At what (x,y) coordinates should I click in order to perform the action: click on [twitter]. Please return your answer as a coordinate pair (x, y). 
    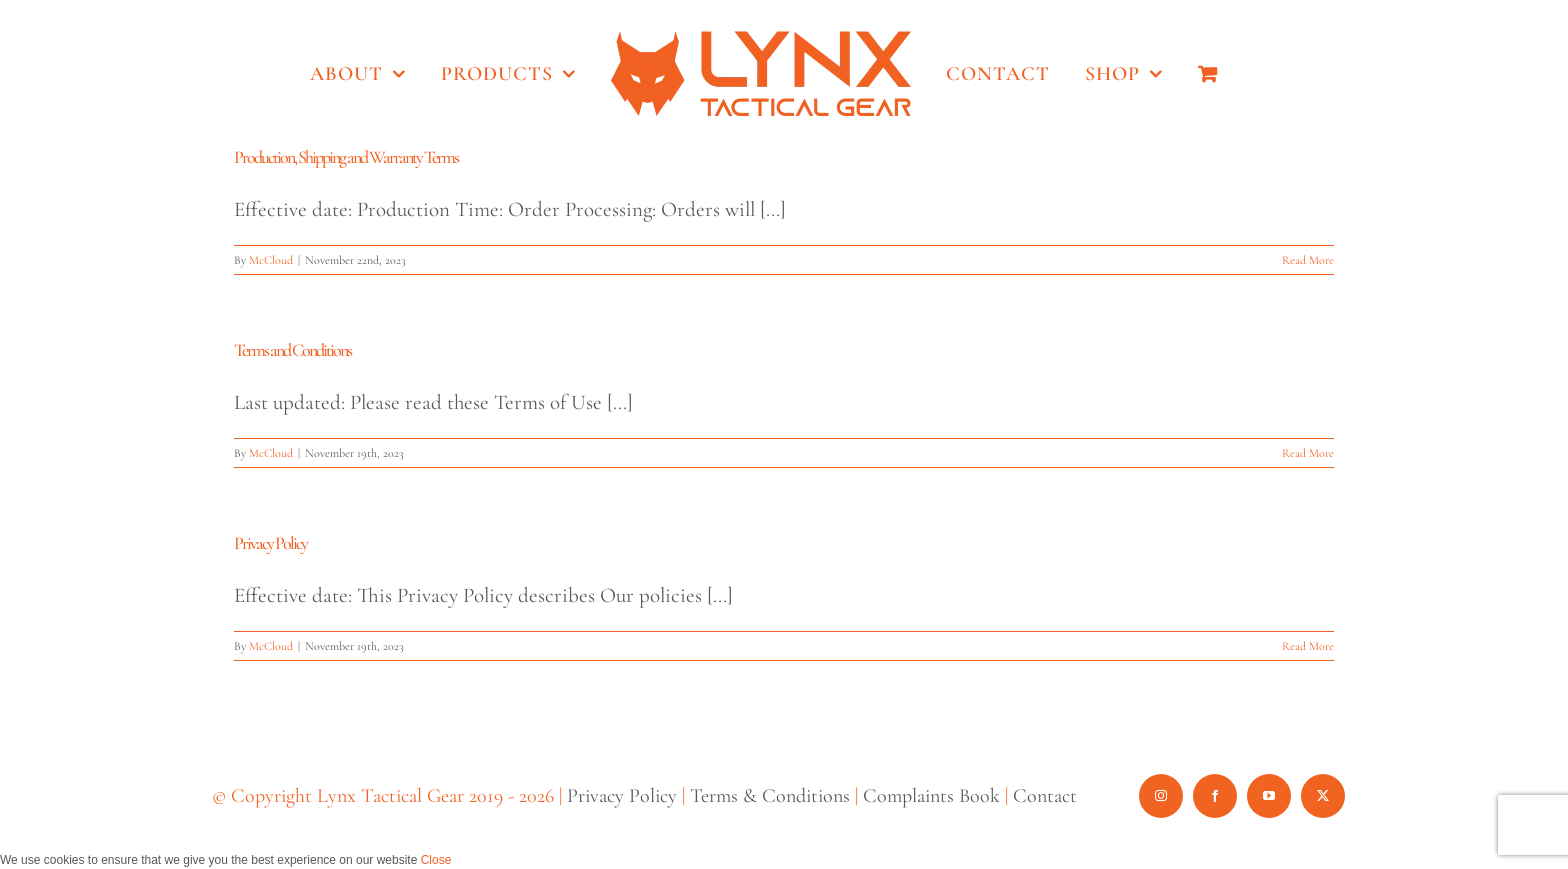
    Looking at the image, I should click on (1323, 796).